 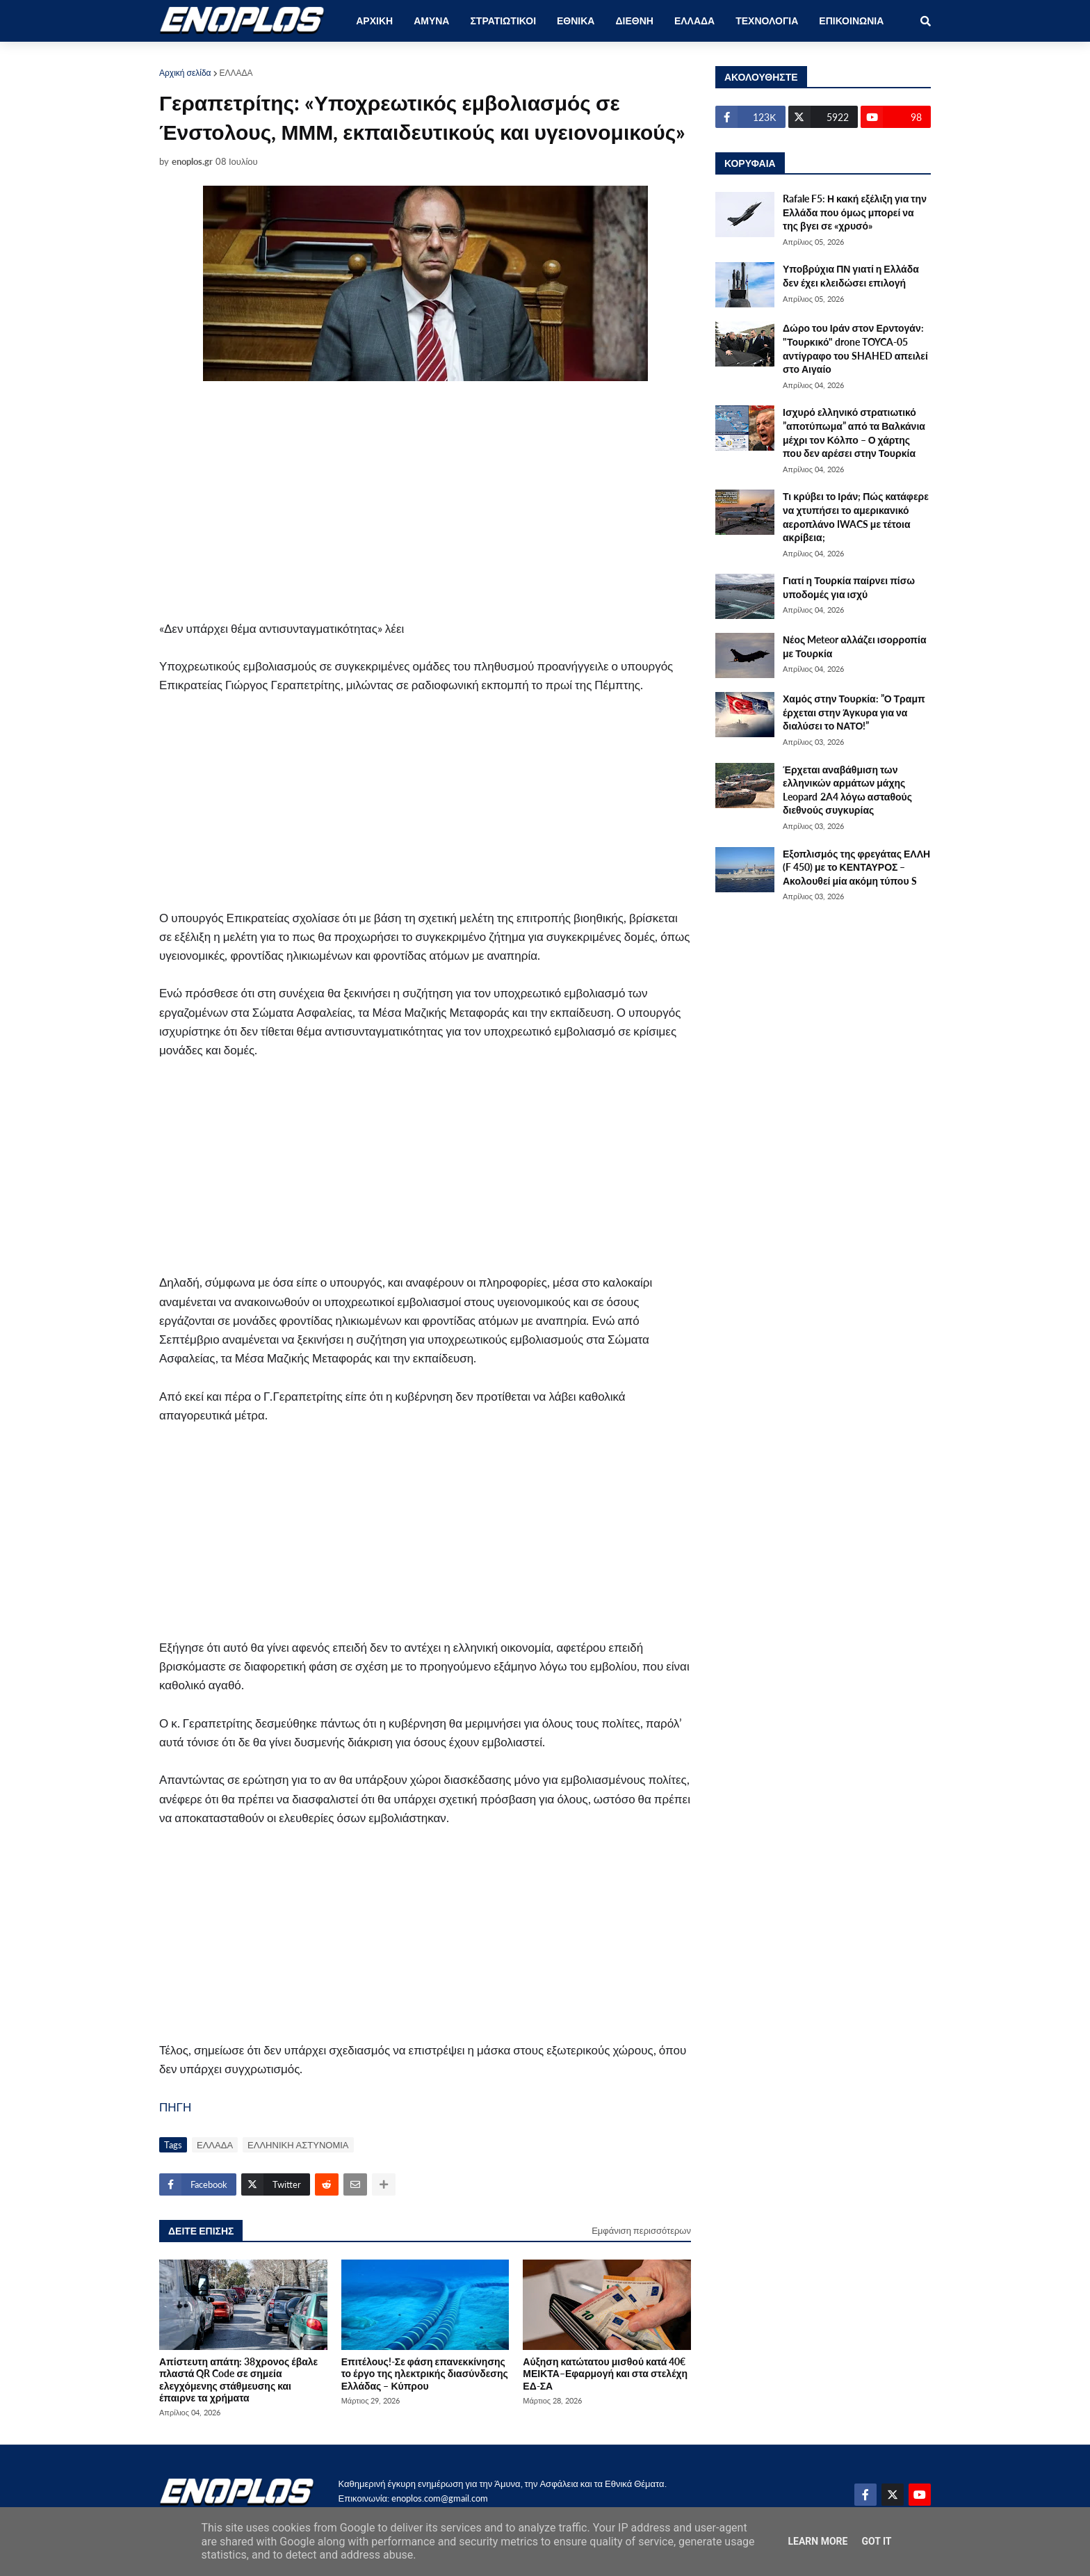 I want to click on Νέος Meteor αλλάζει ισορροπία με Τουρκία, so click(x=855, y=646).